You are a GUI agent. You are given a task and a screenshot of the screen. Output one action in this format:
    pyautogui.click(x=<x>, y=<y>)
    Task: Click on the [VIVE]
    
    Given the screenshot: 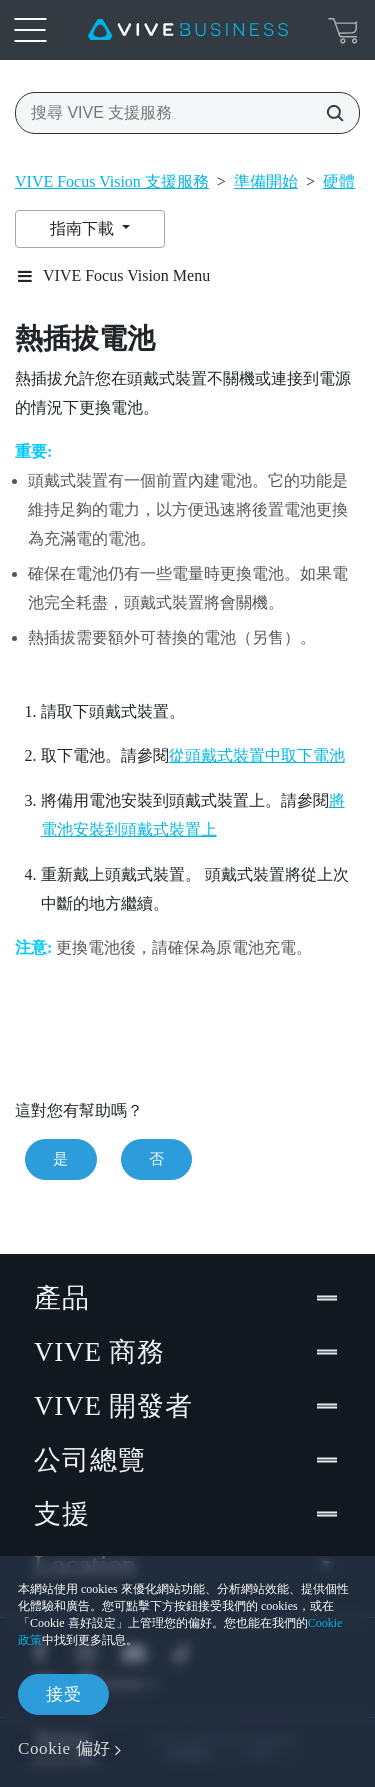 What is the action you would take?
    pyautogui.click(x=188, y=30)
    